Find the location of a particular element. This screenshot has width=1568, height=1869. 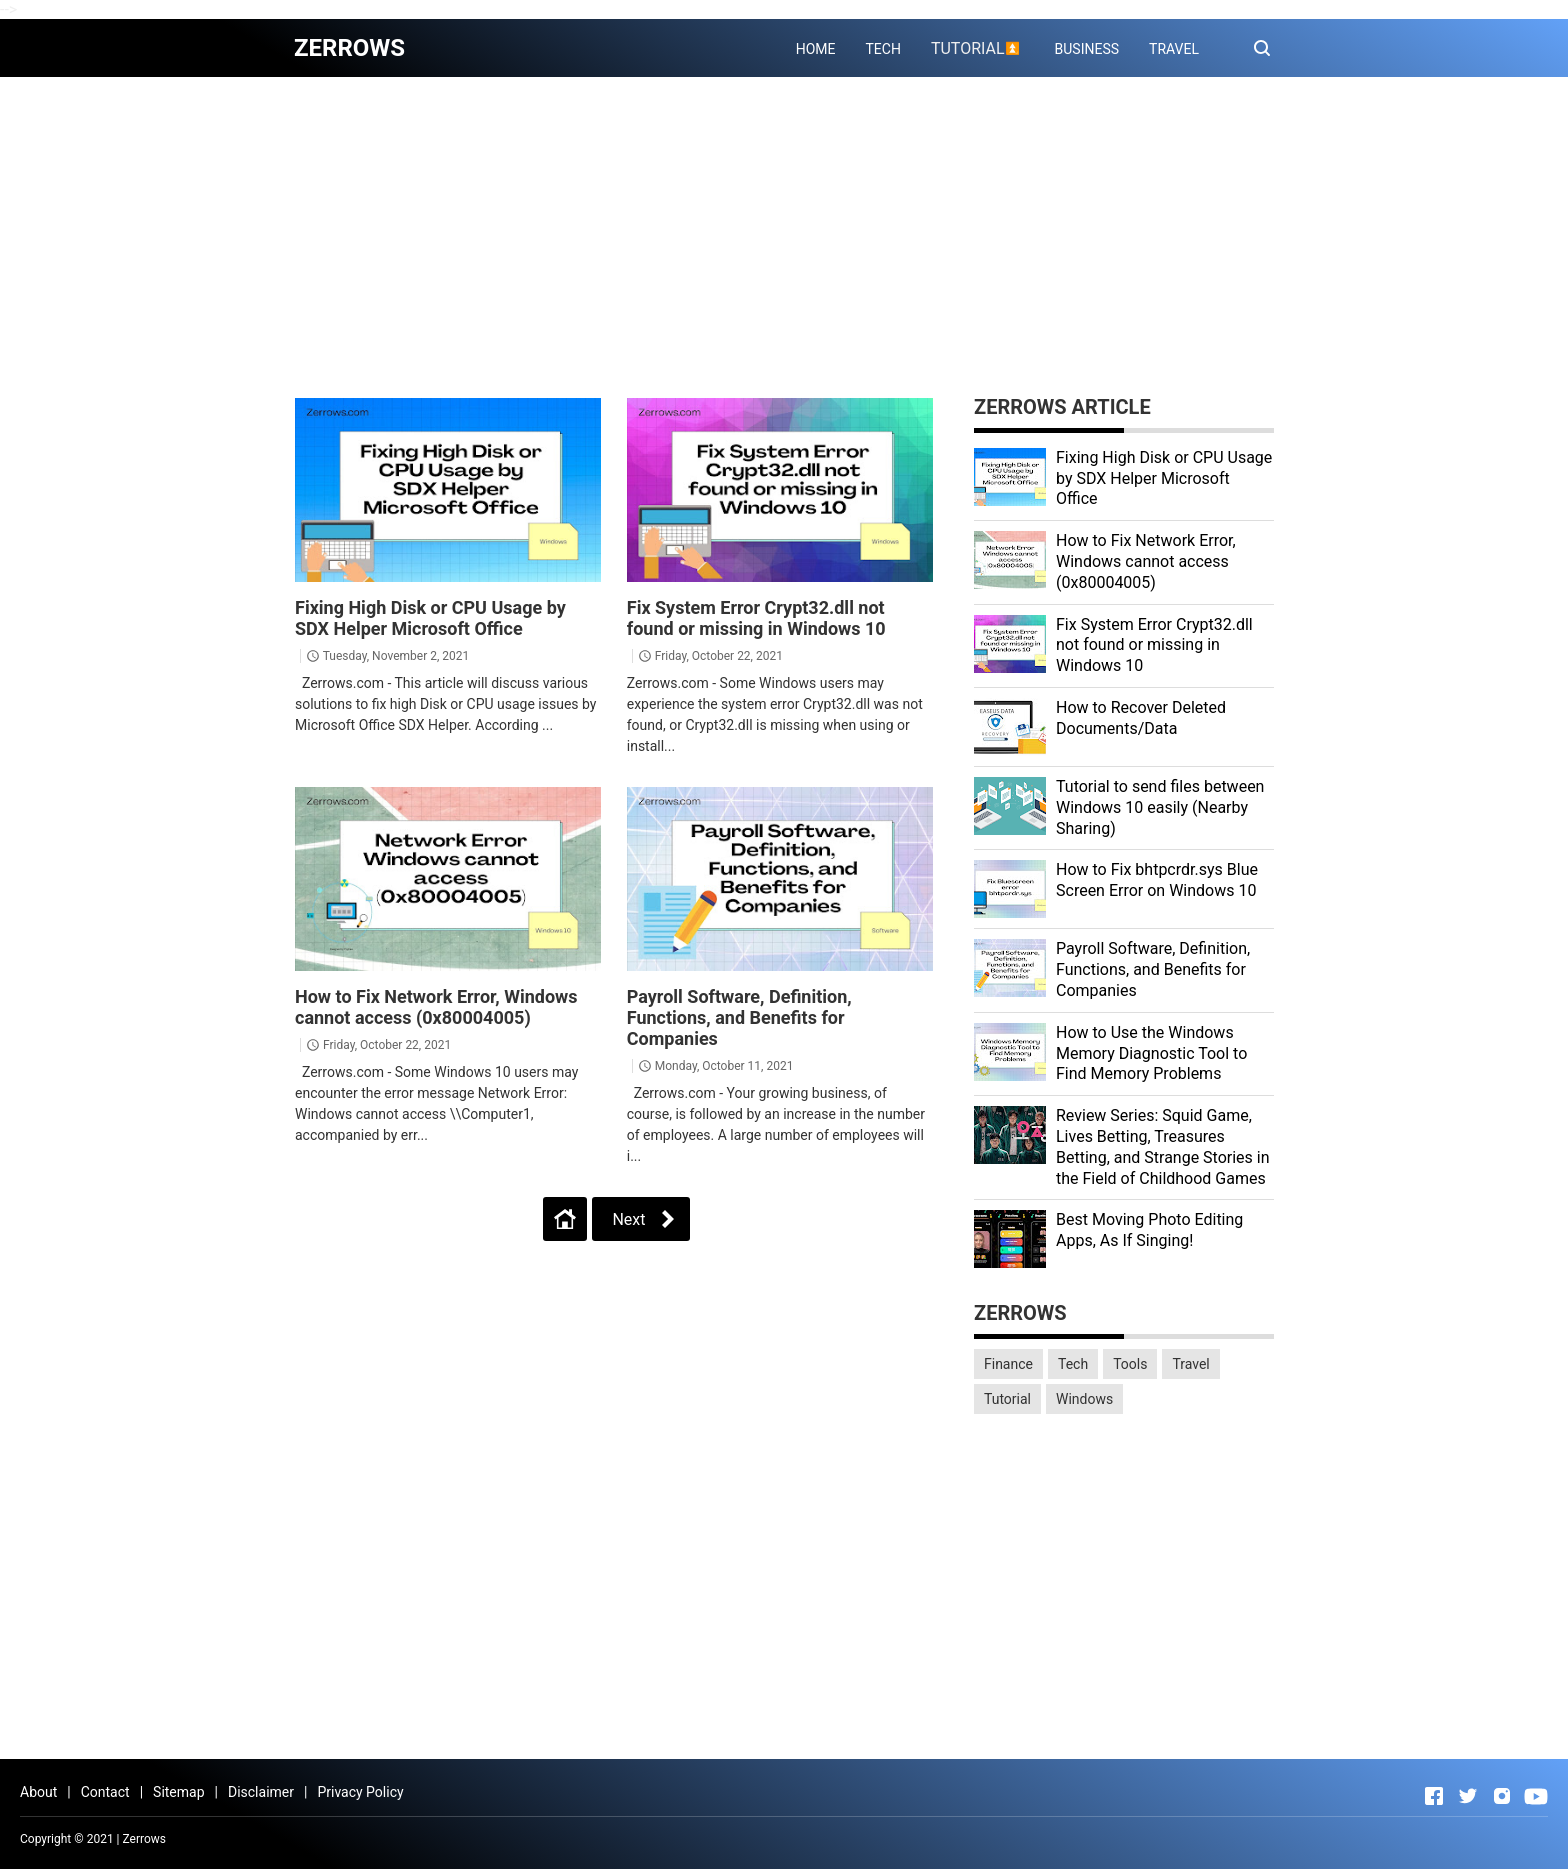

[Advertisement] is located at coordinates (784, 237).